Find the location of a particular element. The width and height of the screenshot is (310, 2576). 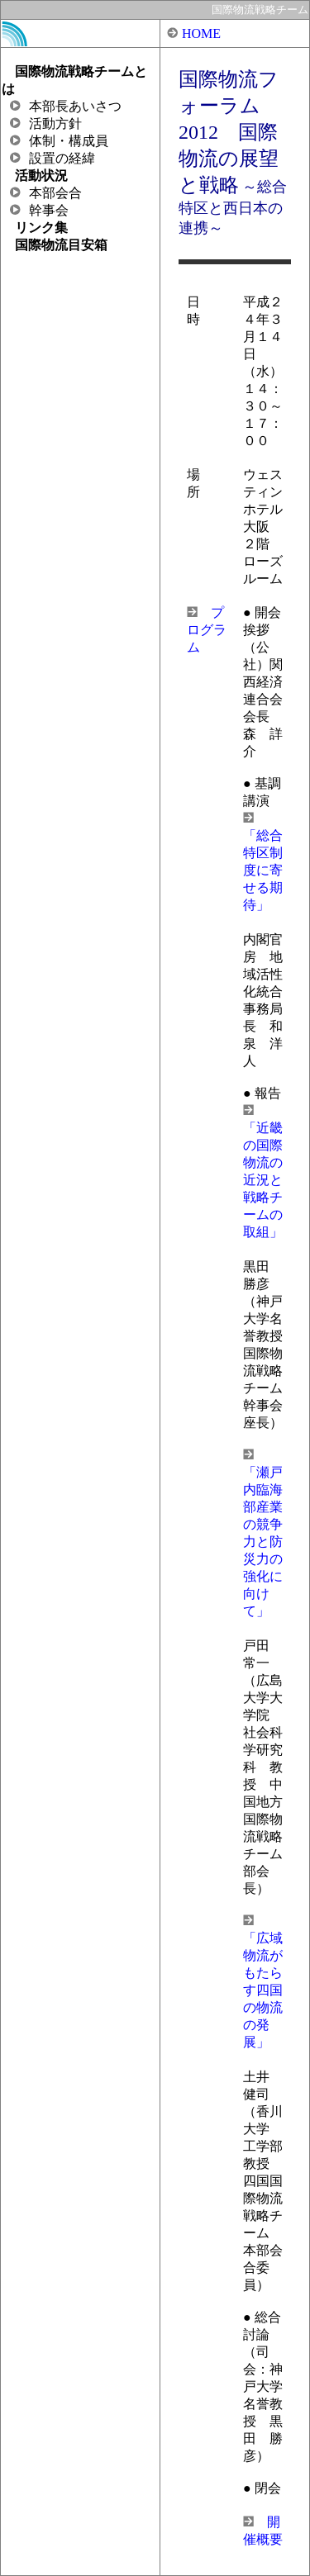

「近畿の国際物流の近況と戦略チームの取組」 is located at coordinates (263, 1180).